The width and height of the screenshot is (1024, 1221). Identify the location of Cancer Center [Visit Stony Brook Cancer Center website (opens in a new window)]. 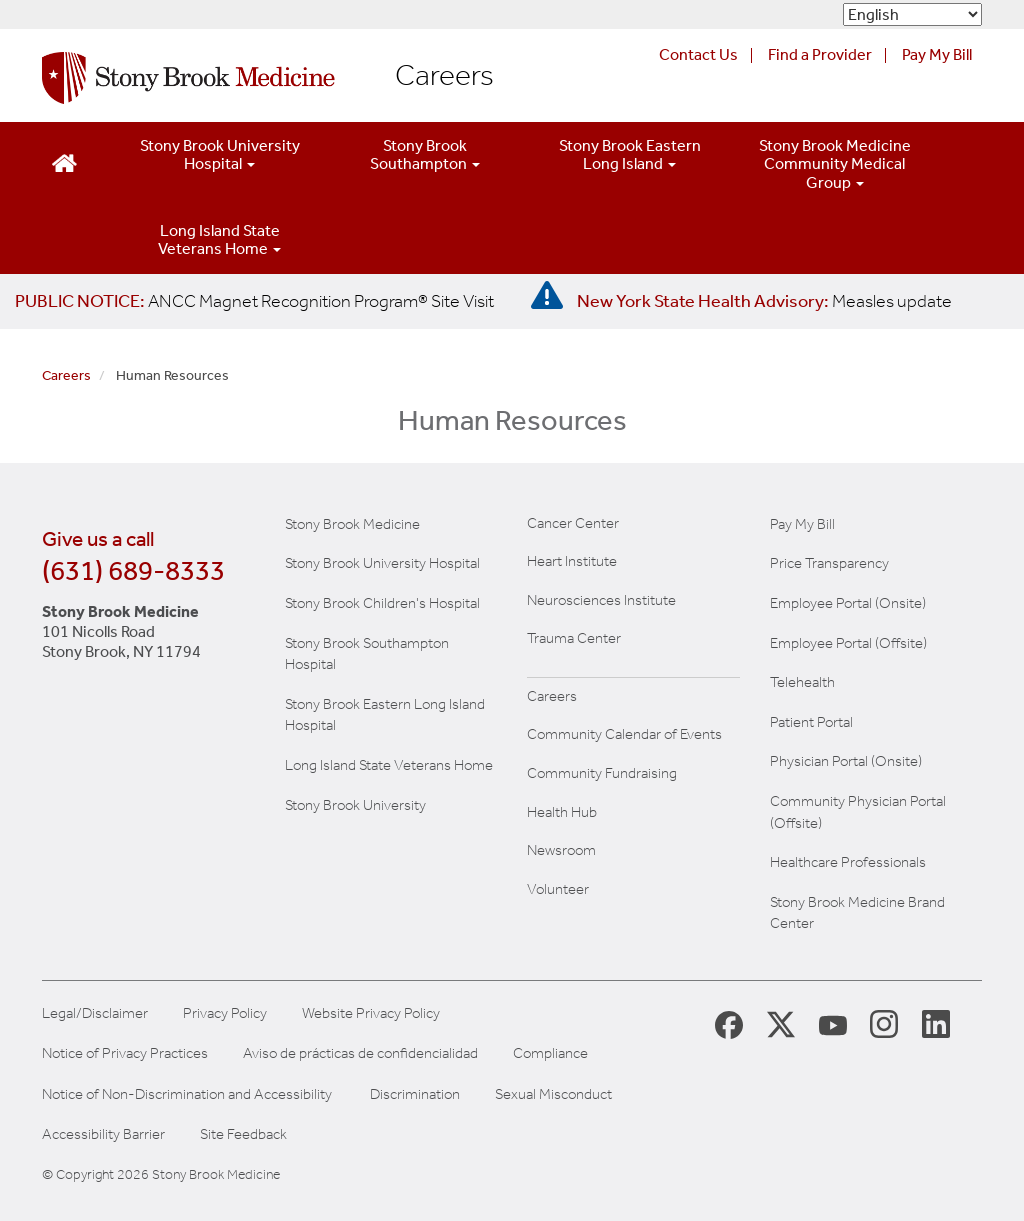
(573, 523).